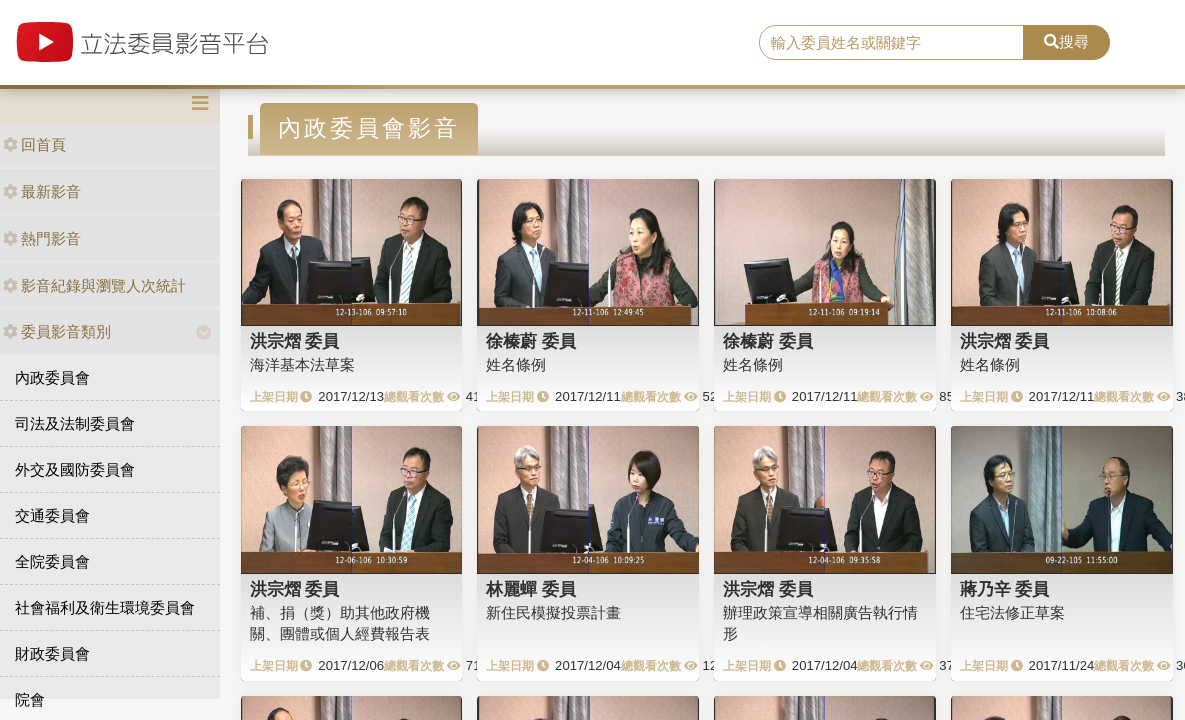 The image size is (1185, 720). I want to click on 交通委員會, so click(52, 515).